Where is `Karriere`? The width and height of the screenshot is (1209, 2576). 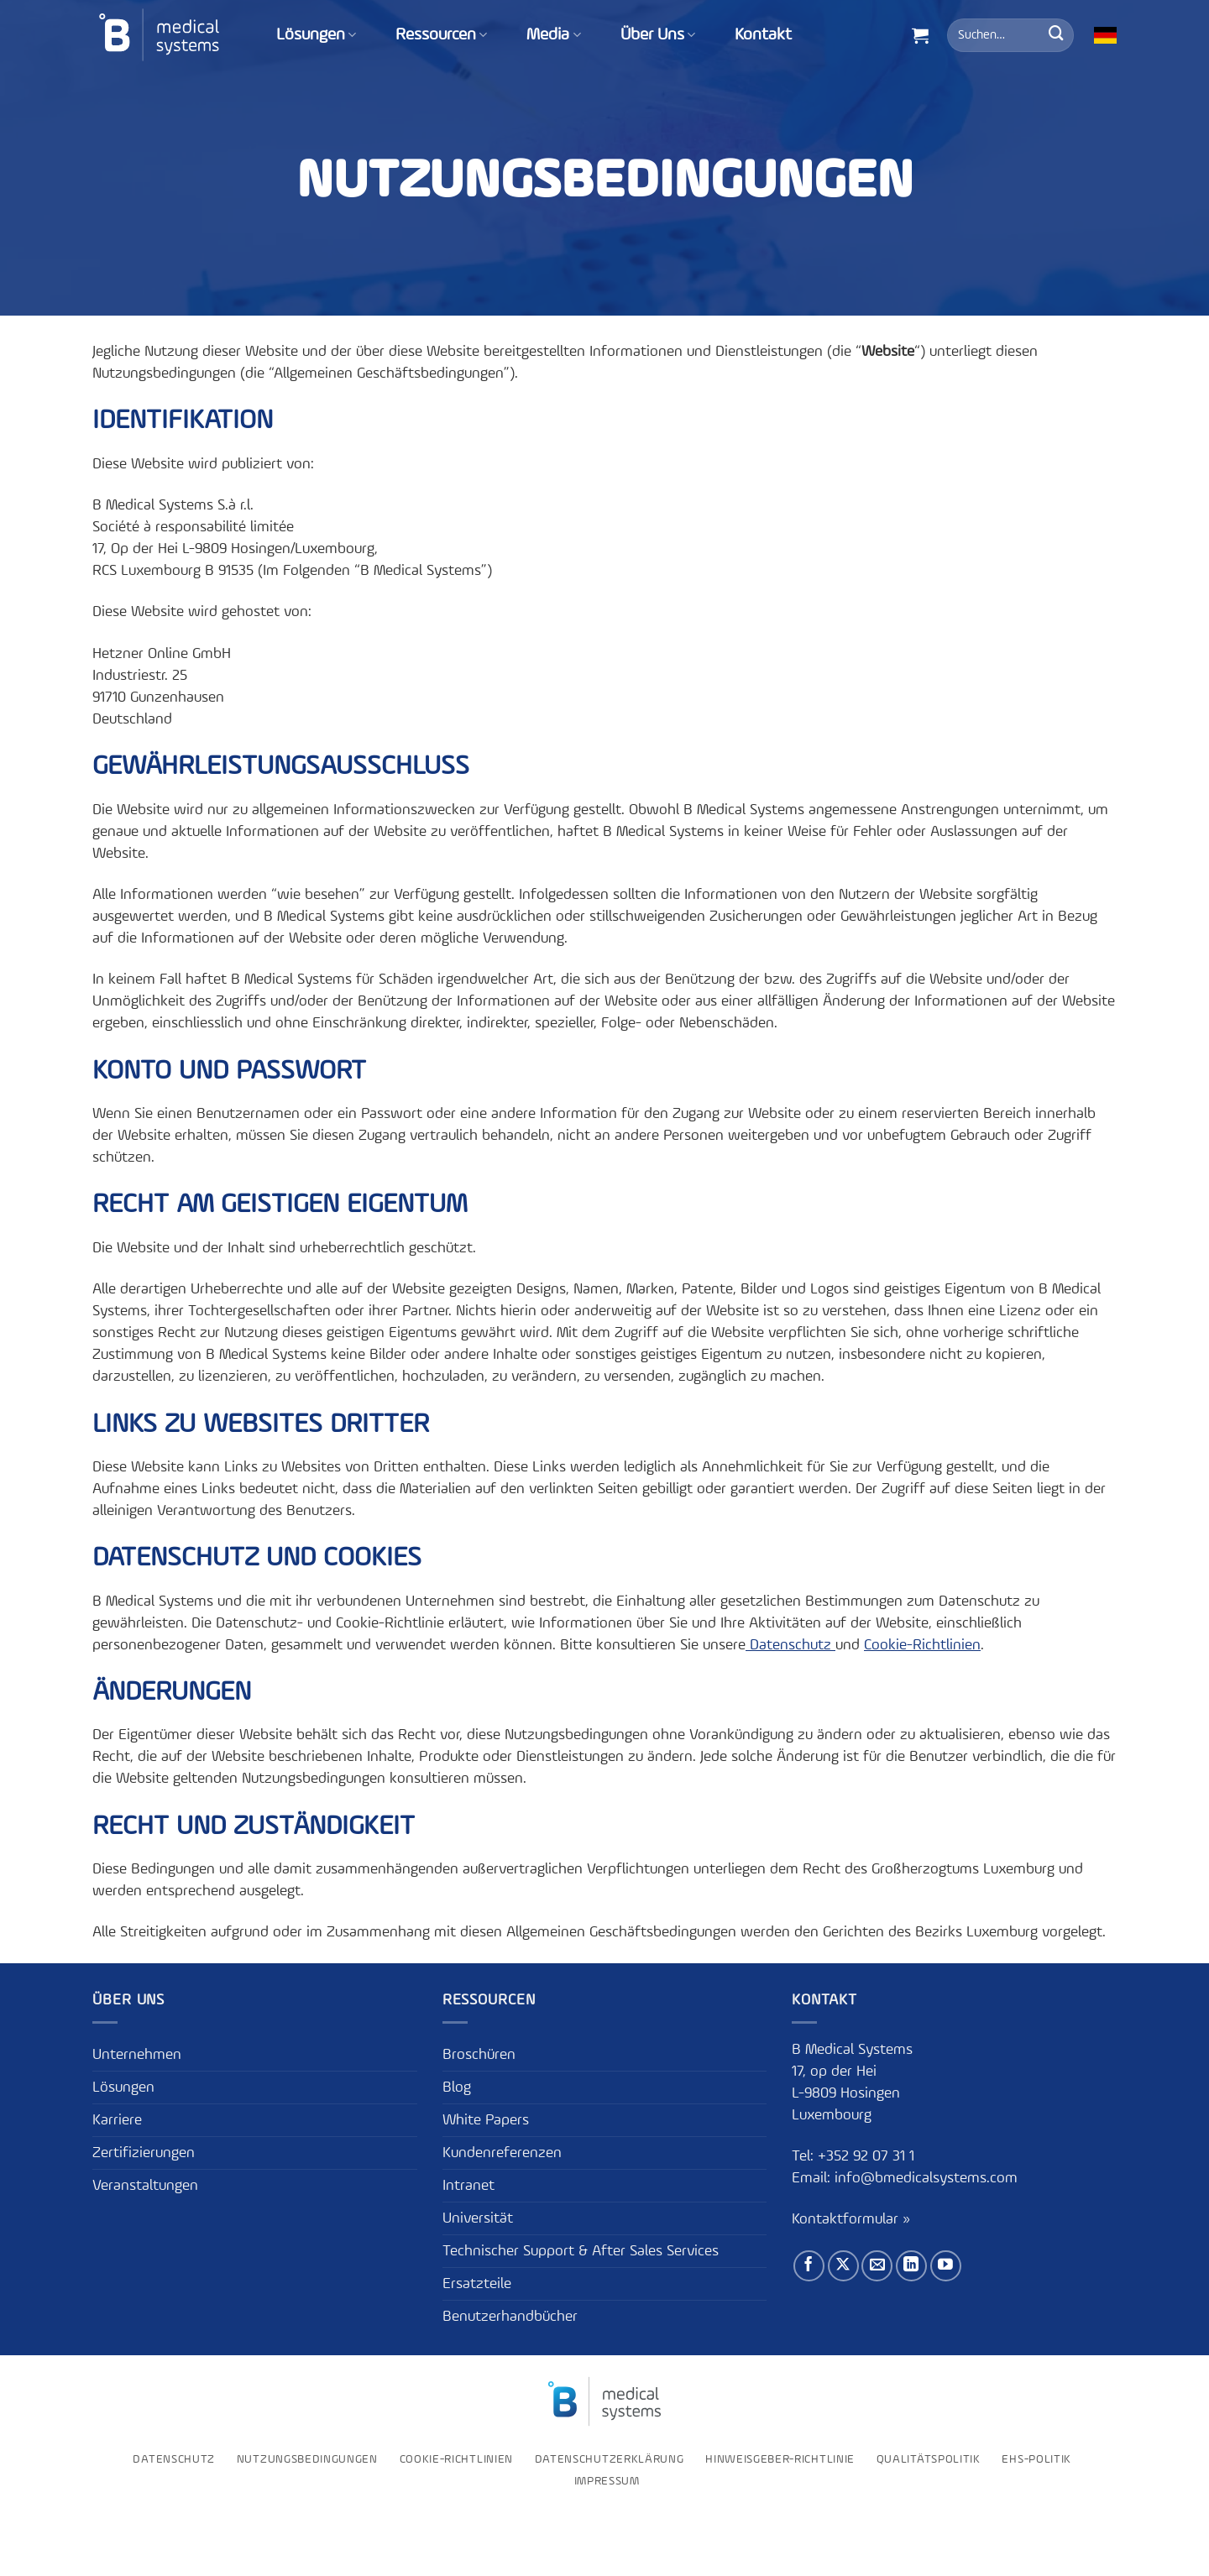
Karriere is located at coordinates (117, 2120).